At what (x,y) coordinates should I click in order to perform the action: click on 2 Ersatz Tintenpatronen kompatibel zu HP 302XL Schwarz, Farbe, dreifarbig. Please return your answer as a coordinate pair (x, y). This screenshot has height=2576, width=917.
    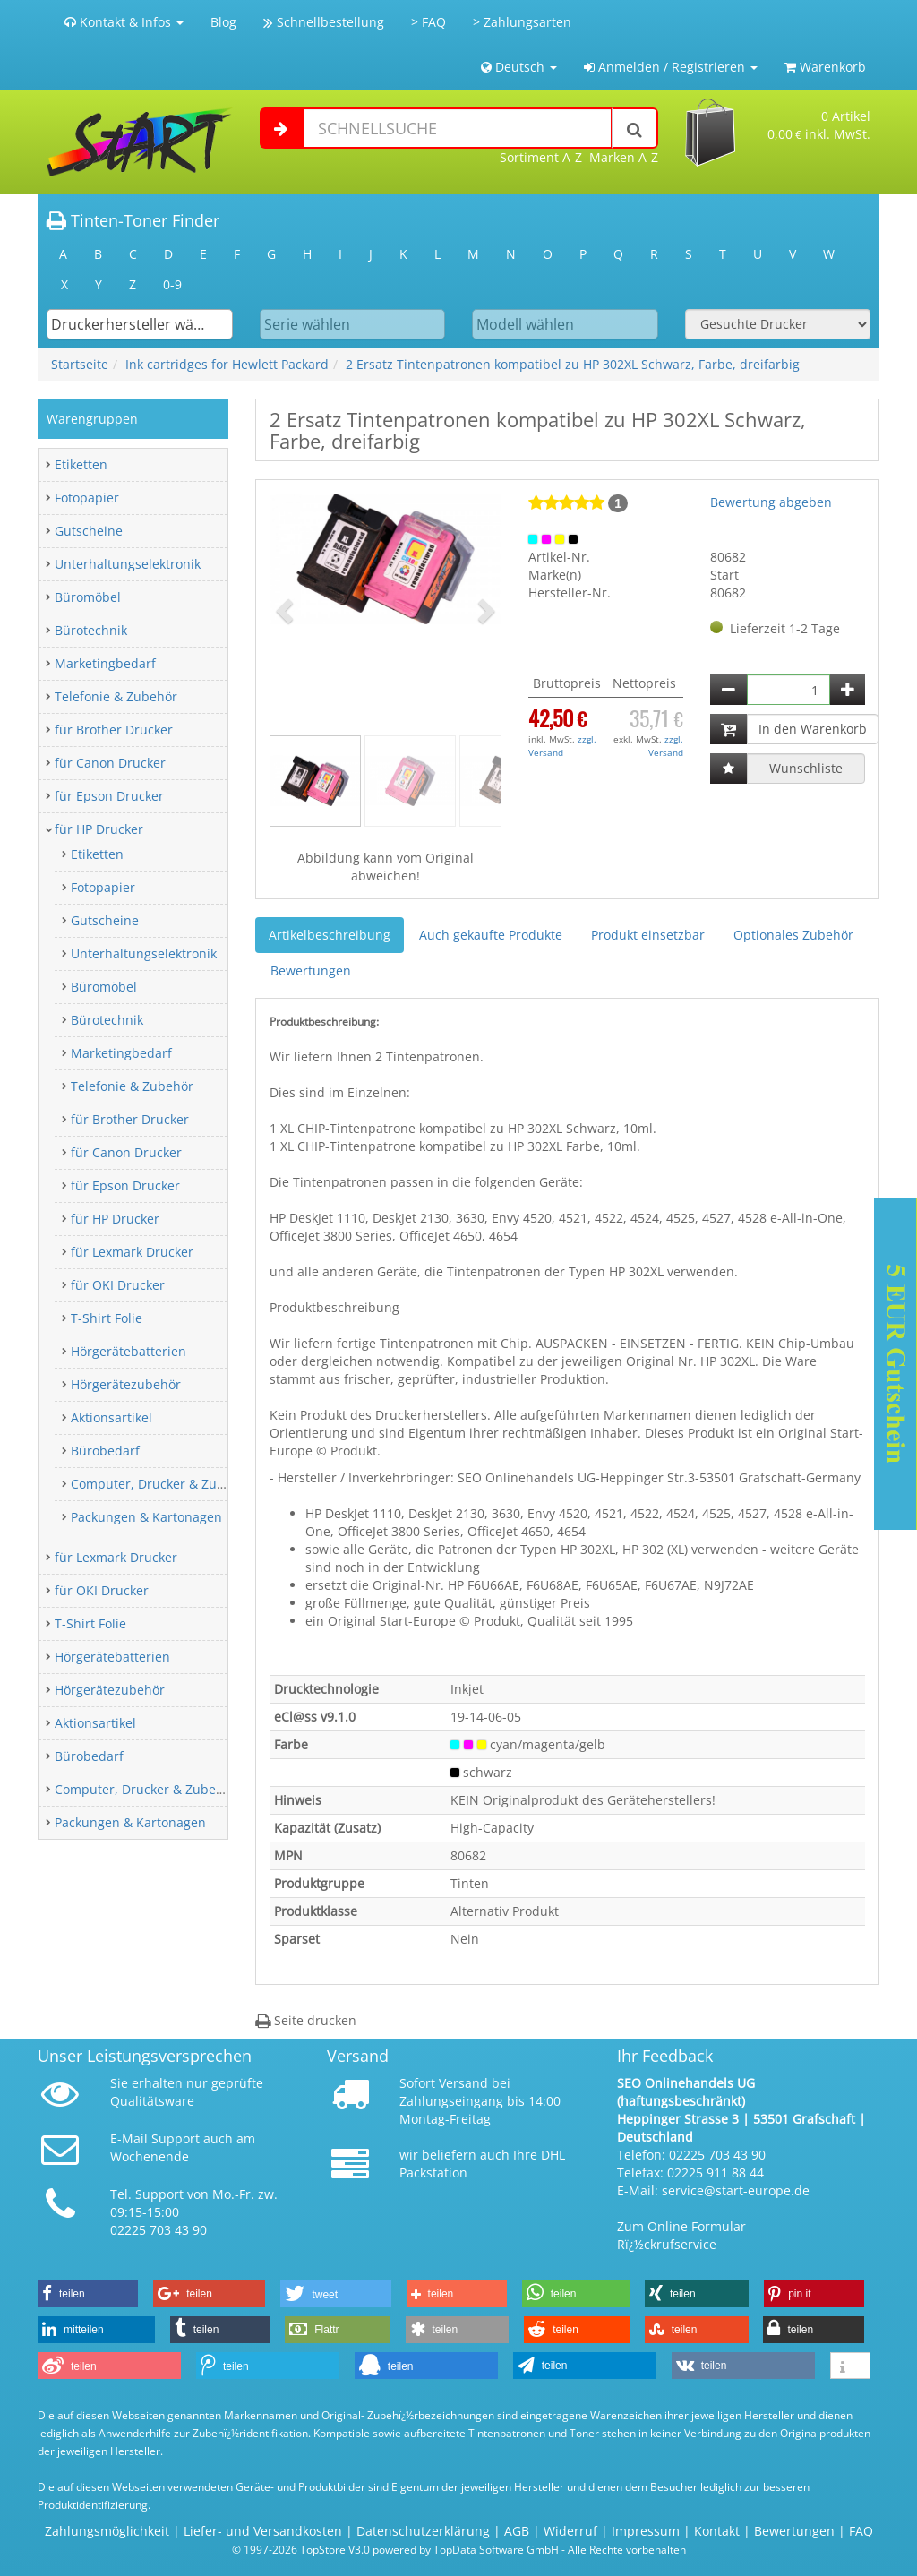
    Looking at the image, I should click on (573, 364).